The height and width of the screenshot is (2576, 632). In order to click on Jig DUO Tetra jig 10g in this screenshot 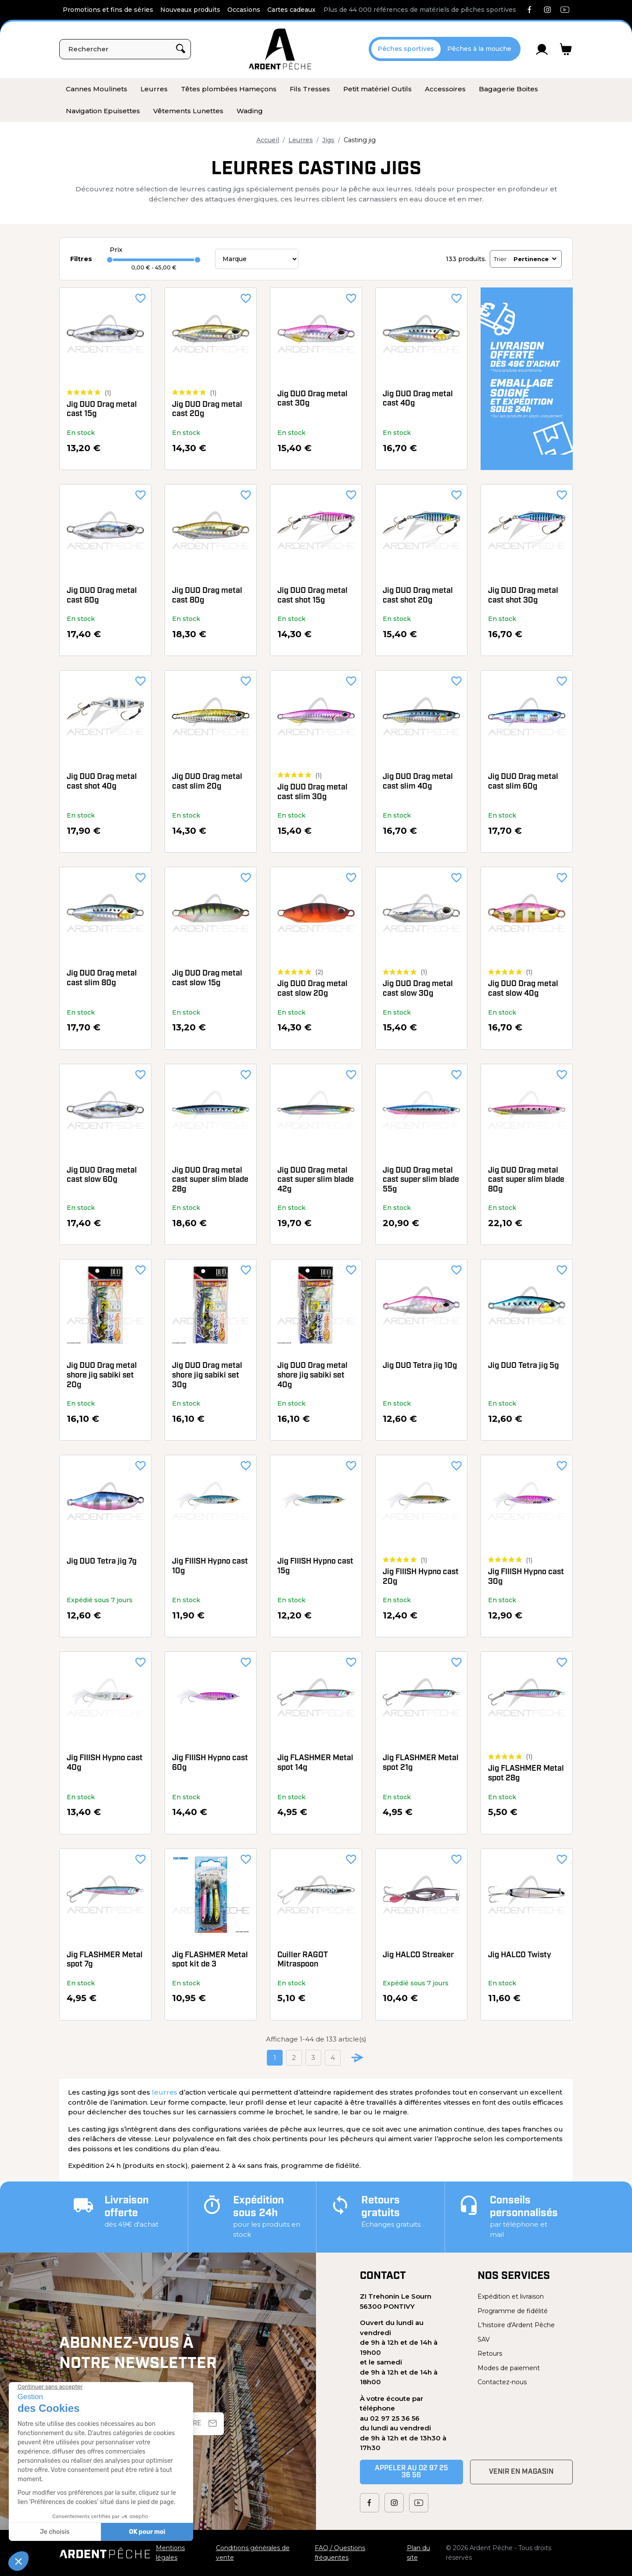, I will do `click(420, 1366)`.